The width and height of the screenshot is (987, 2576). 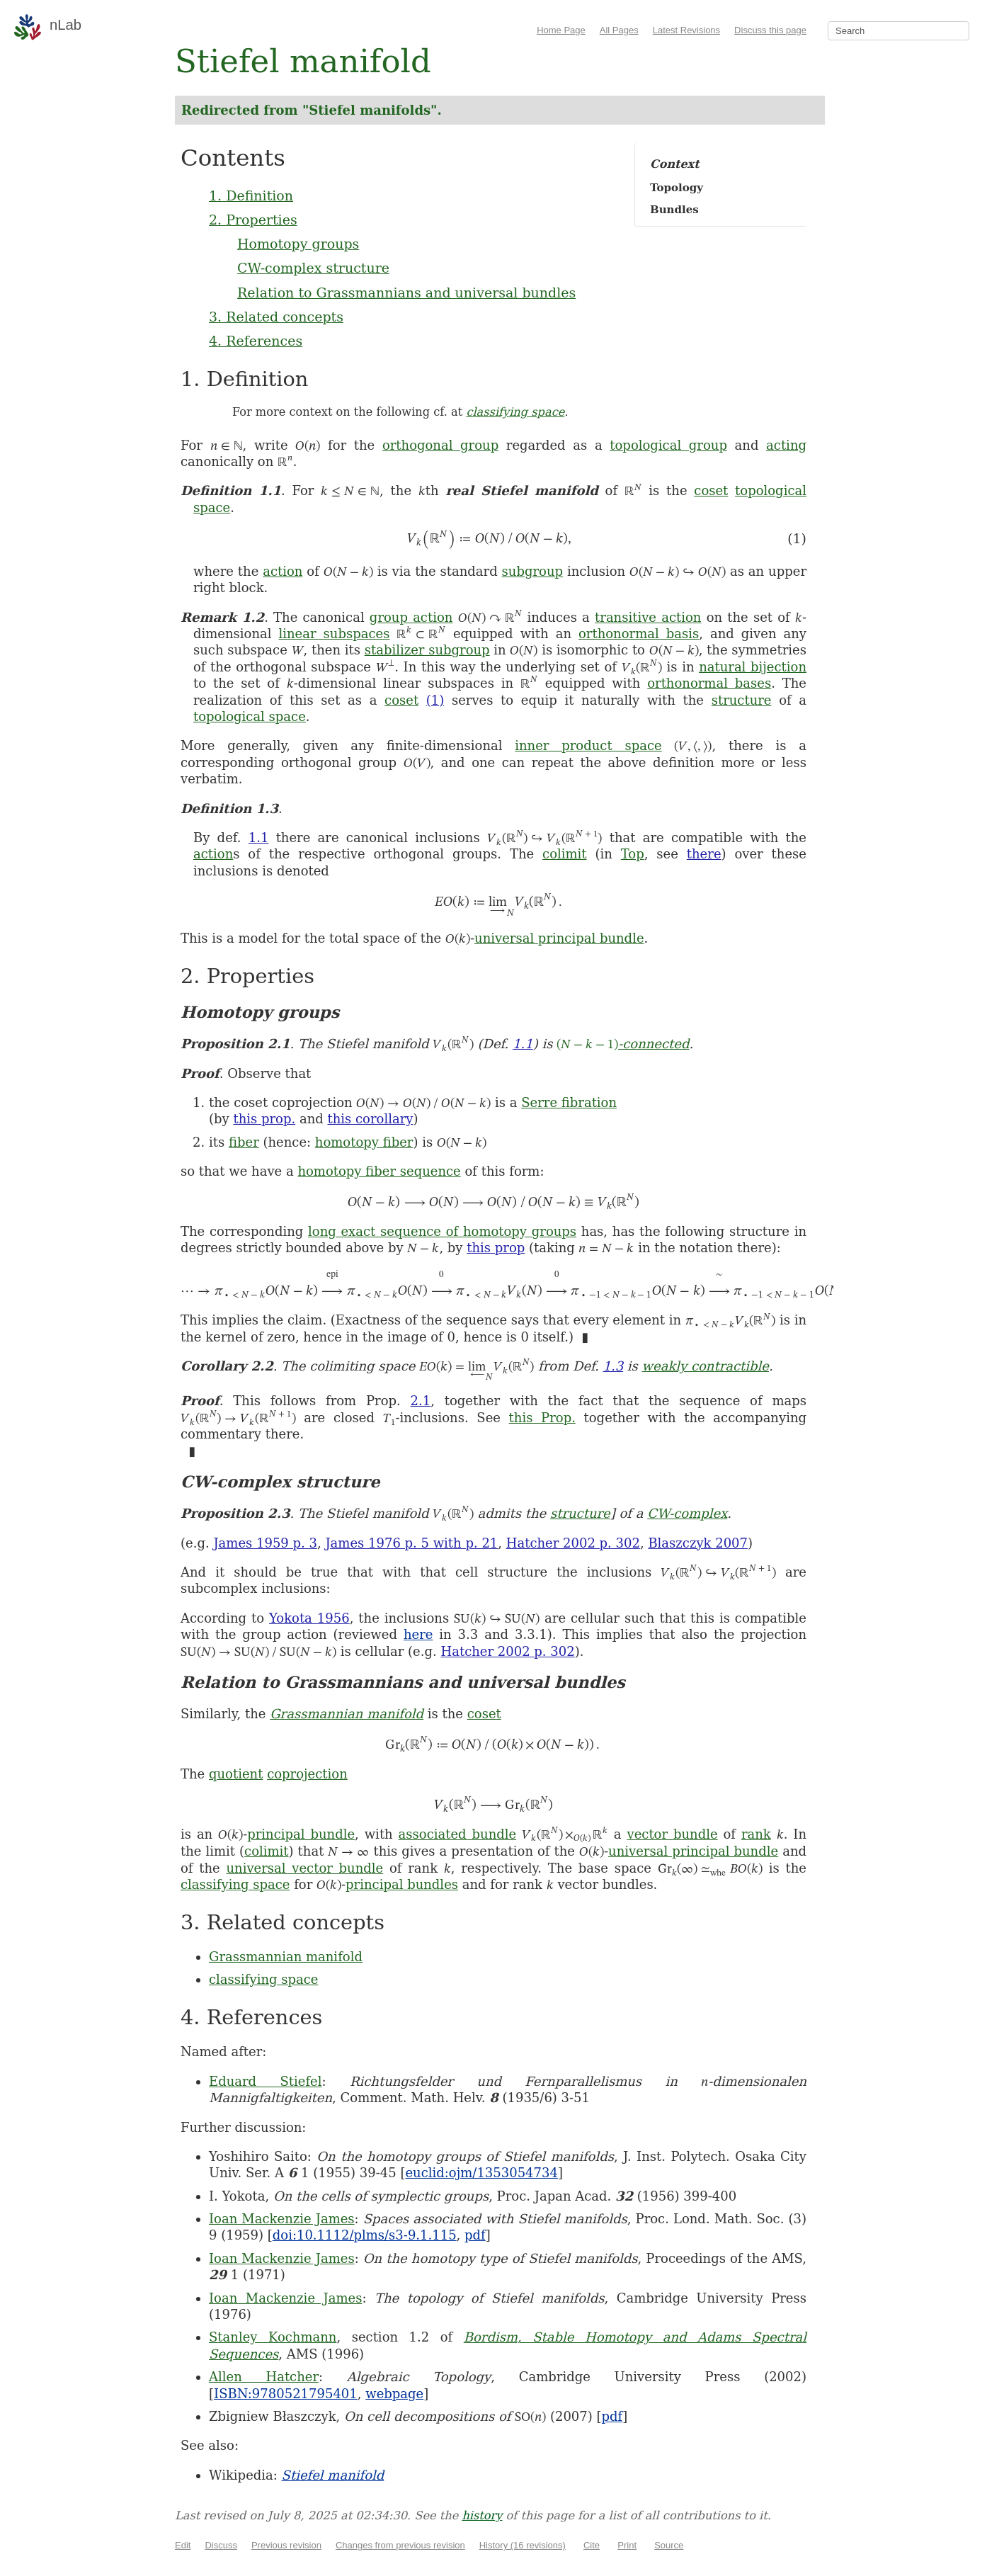 What do you see at coordinates (334, 633) in the screenshot?
I see `linear subspaces` at bounding box center [334, 633].